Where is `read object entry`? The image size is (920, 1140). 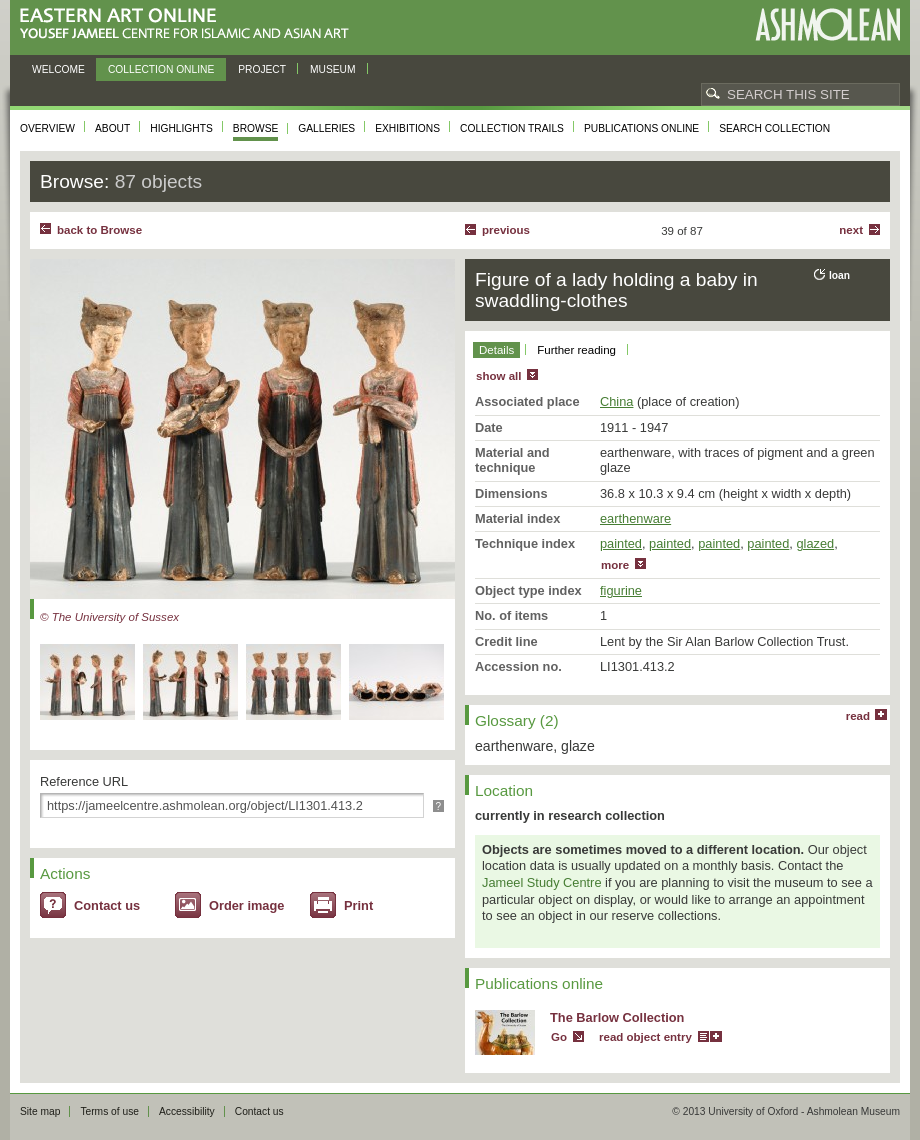
read object entry is located at coordinates (645, 1037).